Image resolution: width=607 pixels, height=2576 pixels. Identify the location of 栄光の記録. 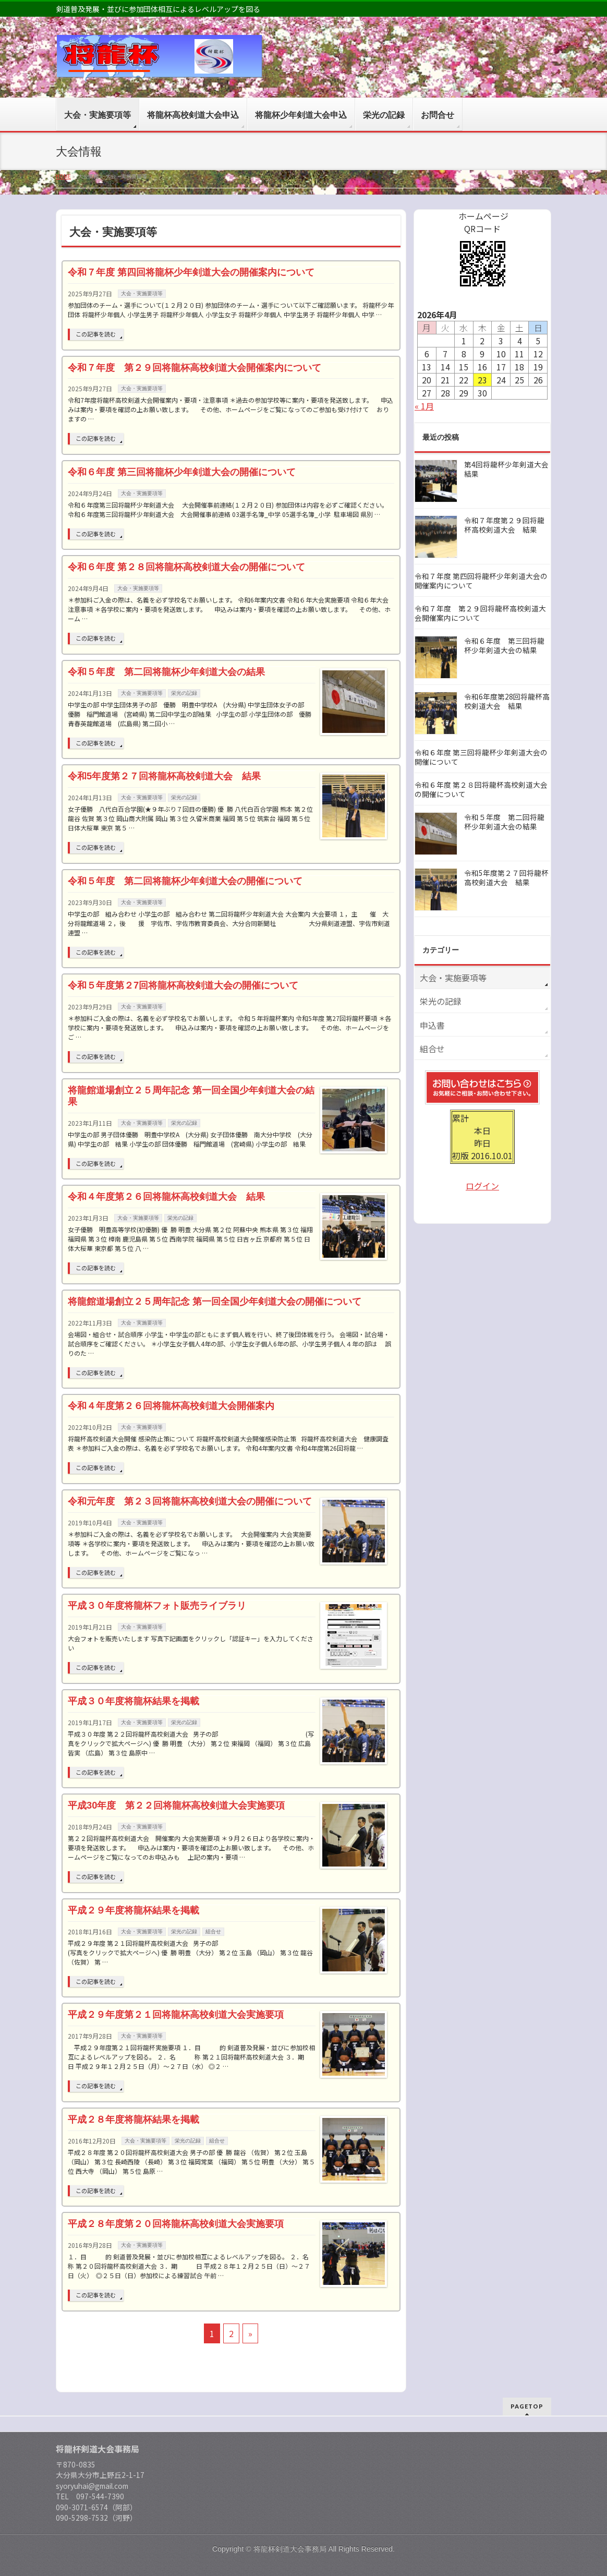
(184, 693).